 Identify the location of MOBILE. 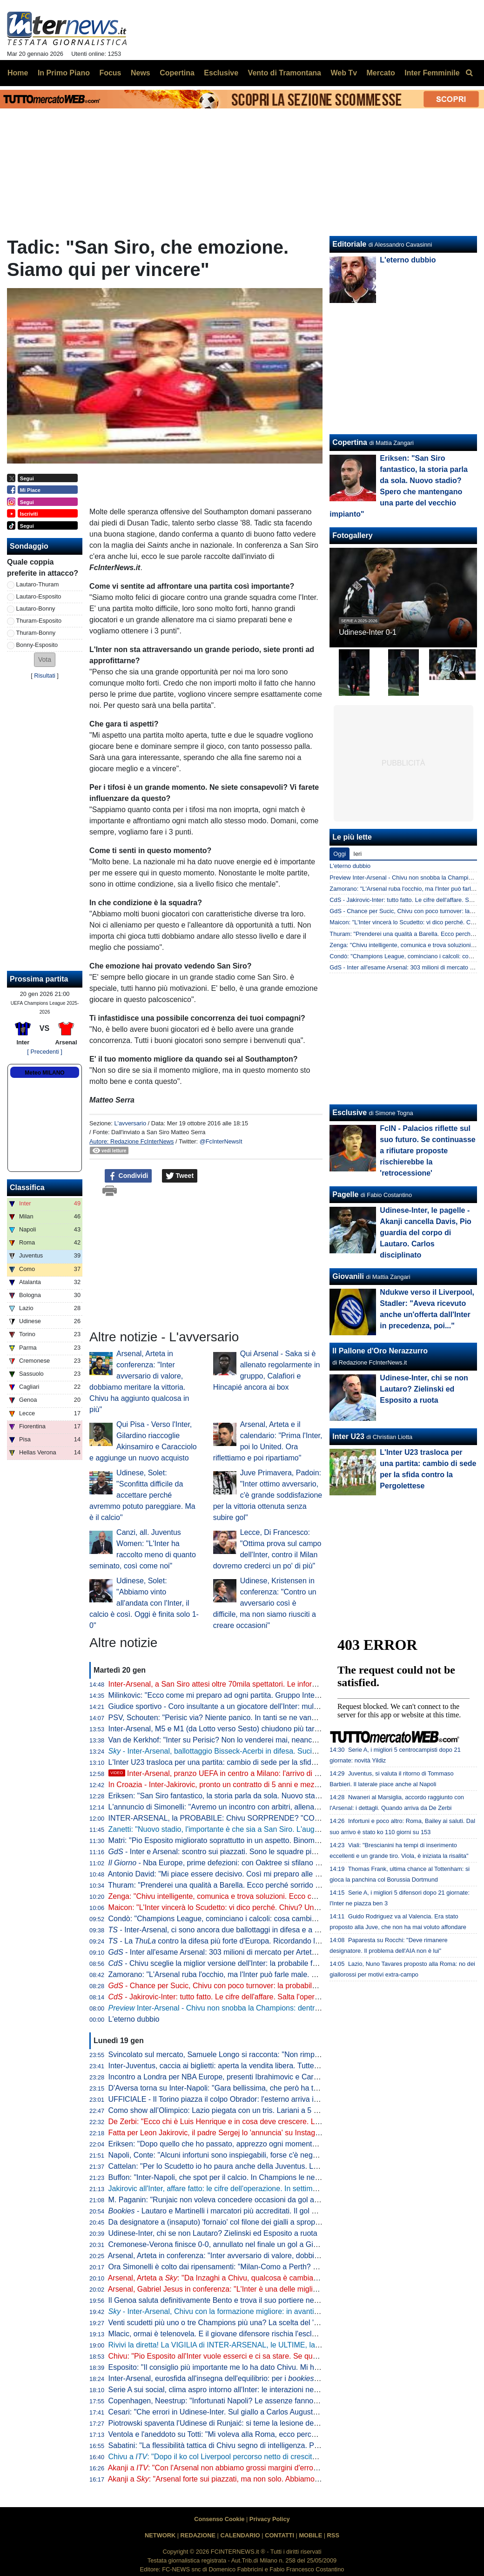
(310, 2535).